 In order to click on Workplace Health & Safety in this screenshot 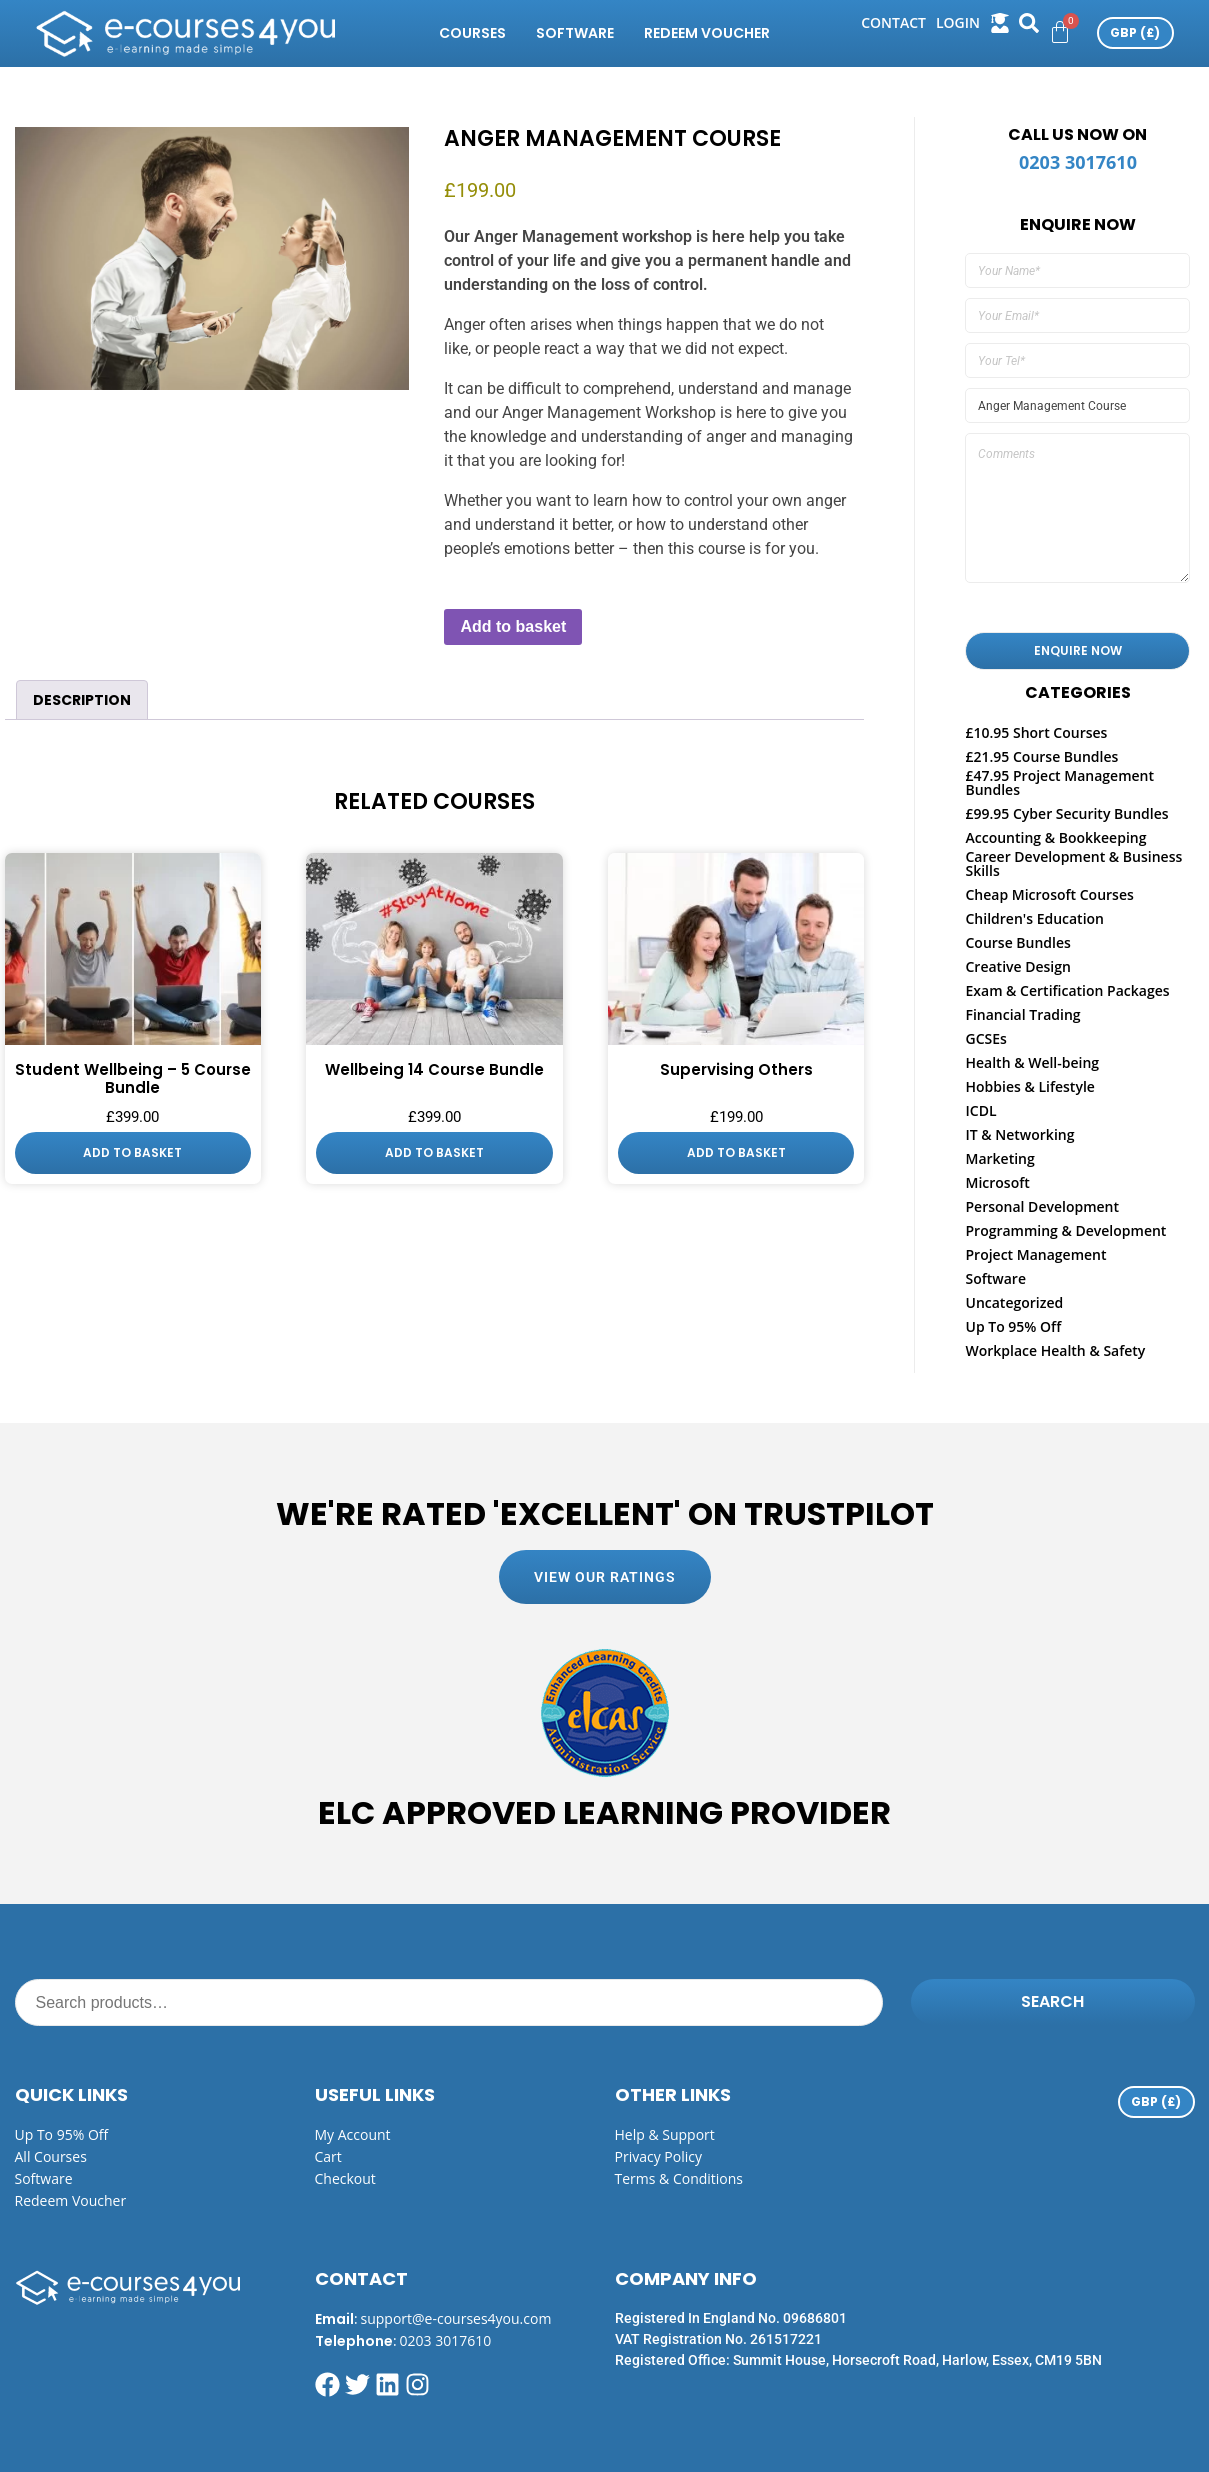, I will do `click(1055, 1350)`.